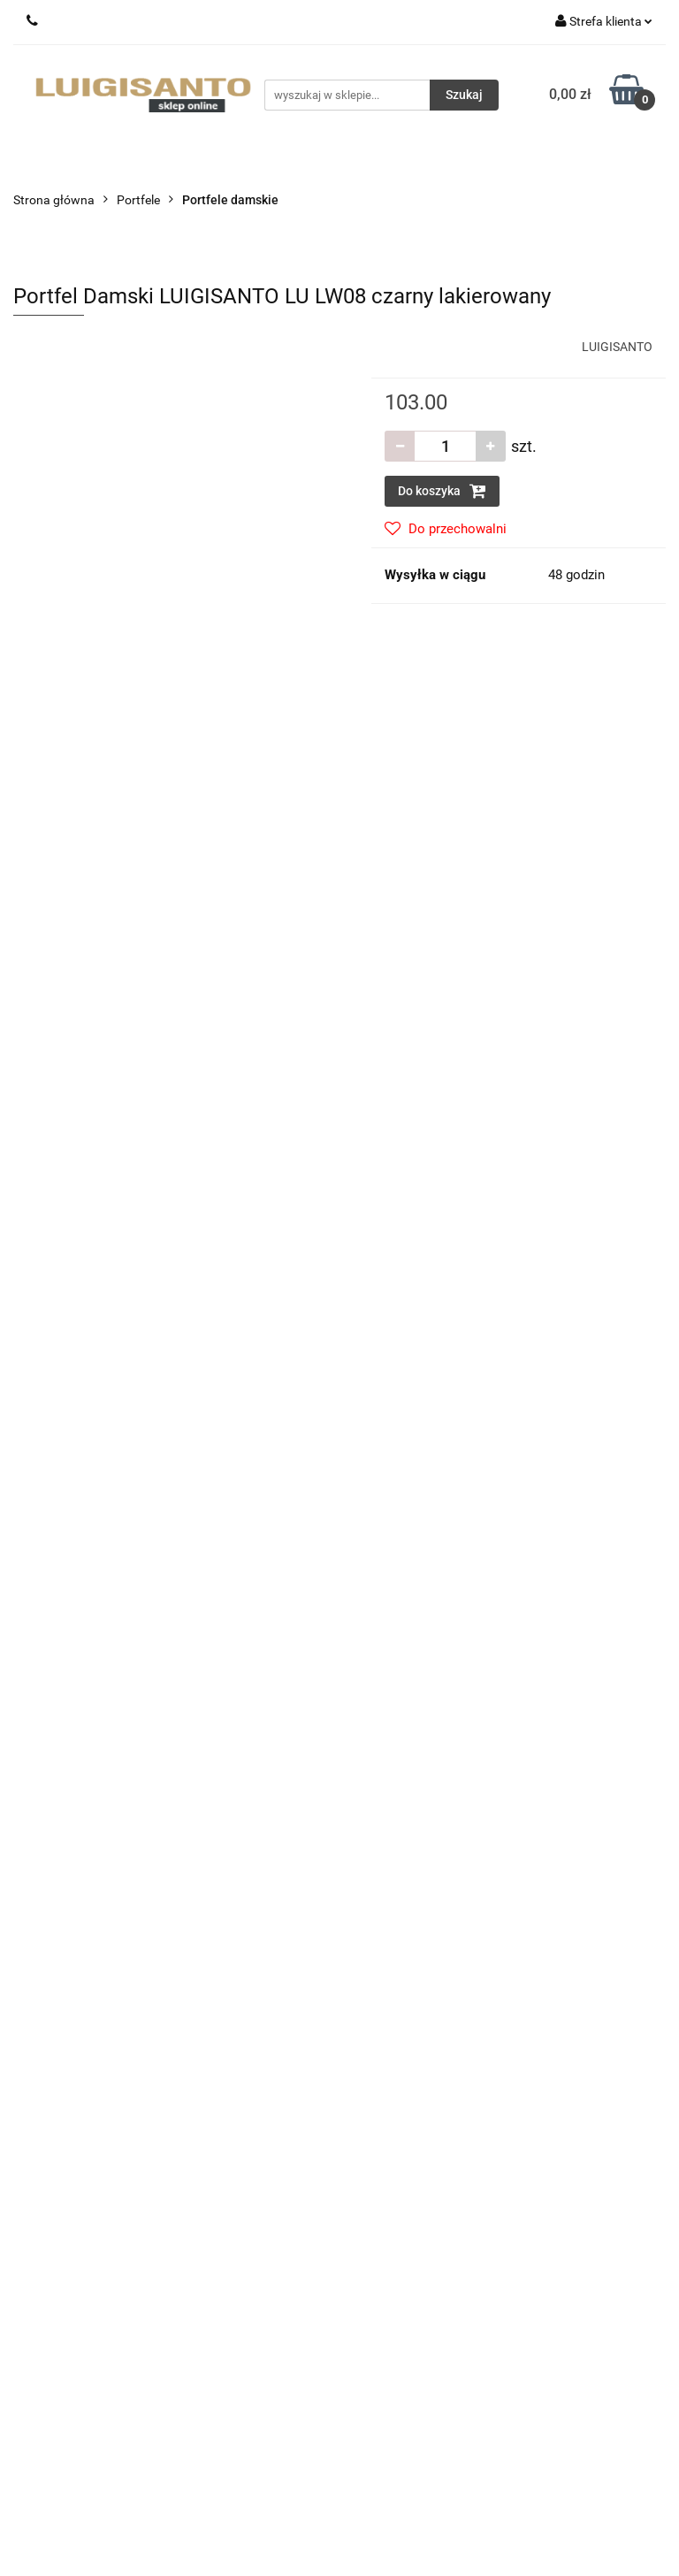  Describe the element at coordinates (110, 1986) in the screenshot. I see `sklep@luigisanto.pl` at that location.